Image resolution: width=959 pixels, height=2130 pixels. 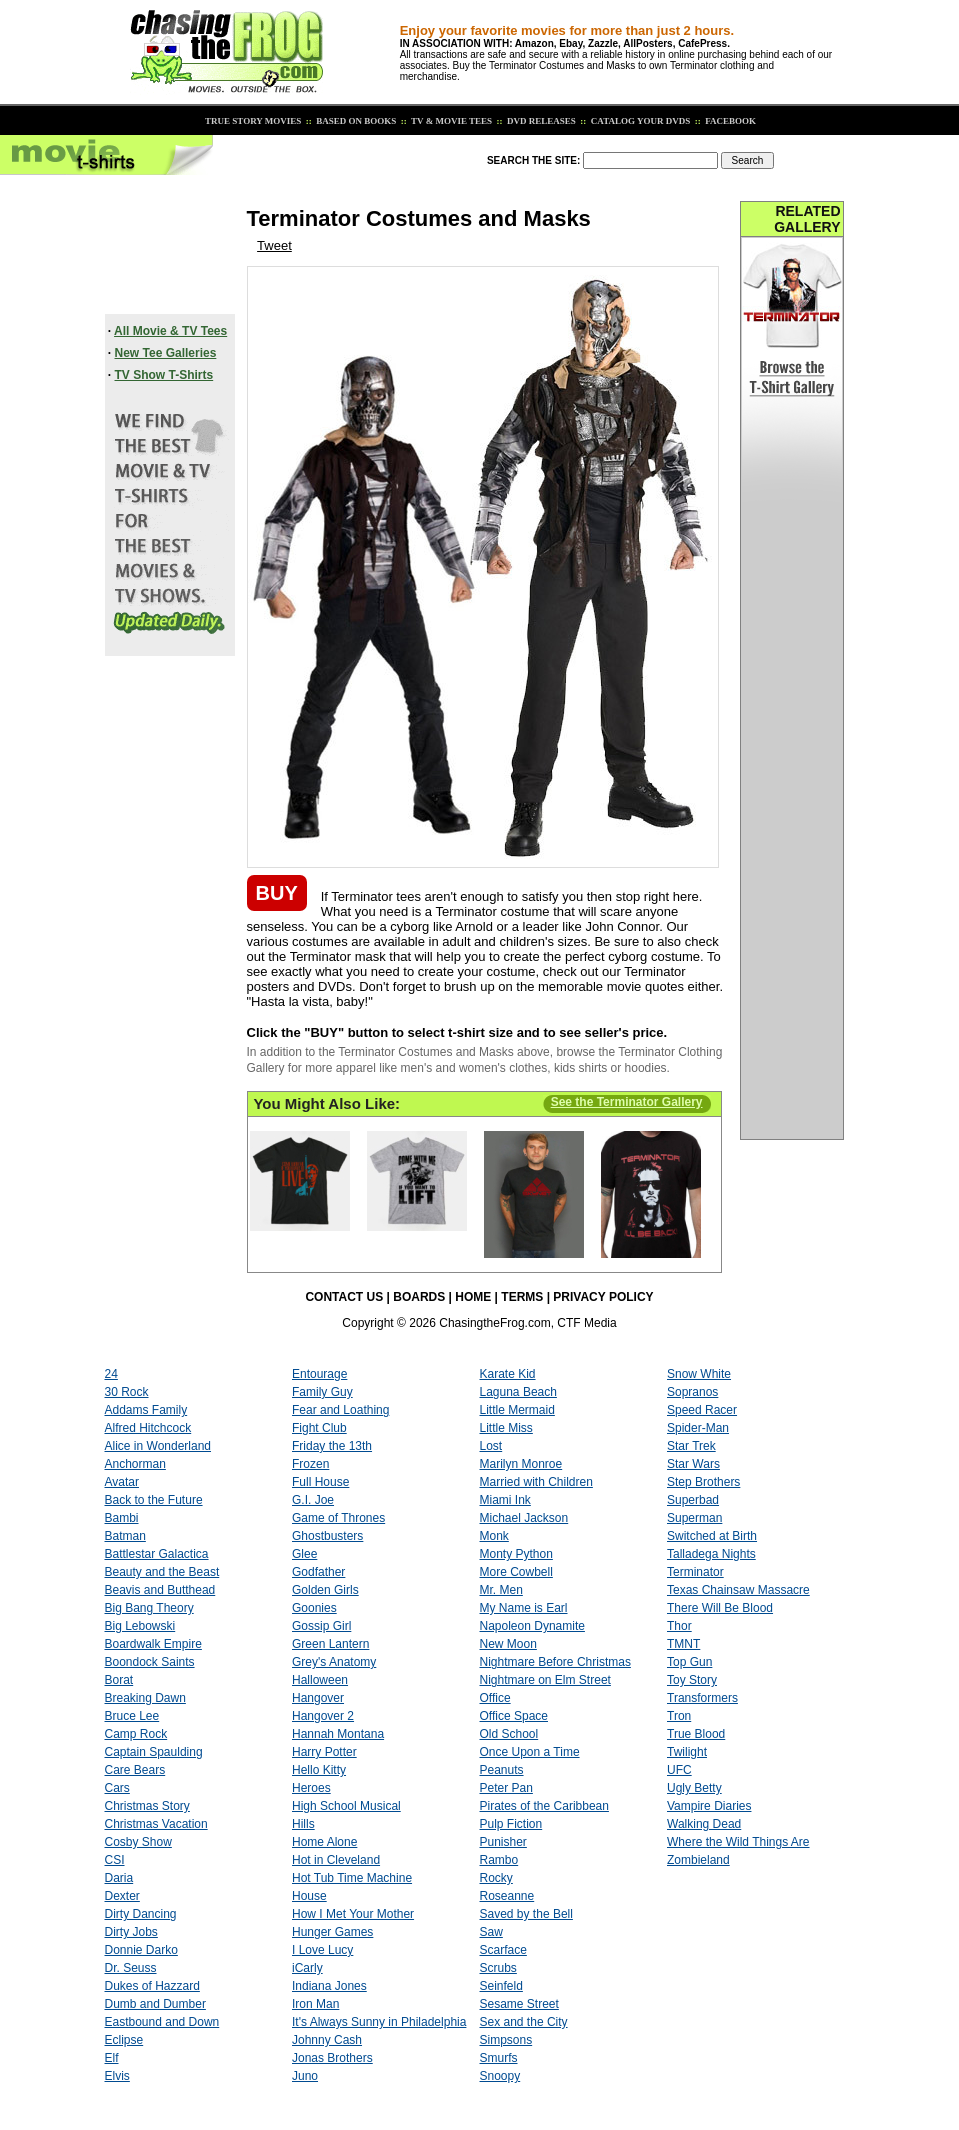 What do you see at coordinates (491, 1446) in the screenshot?
I see `Lost` at bounding box center [491, 1446].